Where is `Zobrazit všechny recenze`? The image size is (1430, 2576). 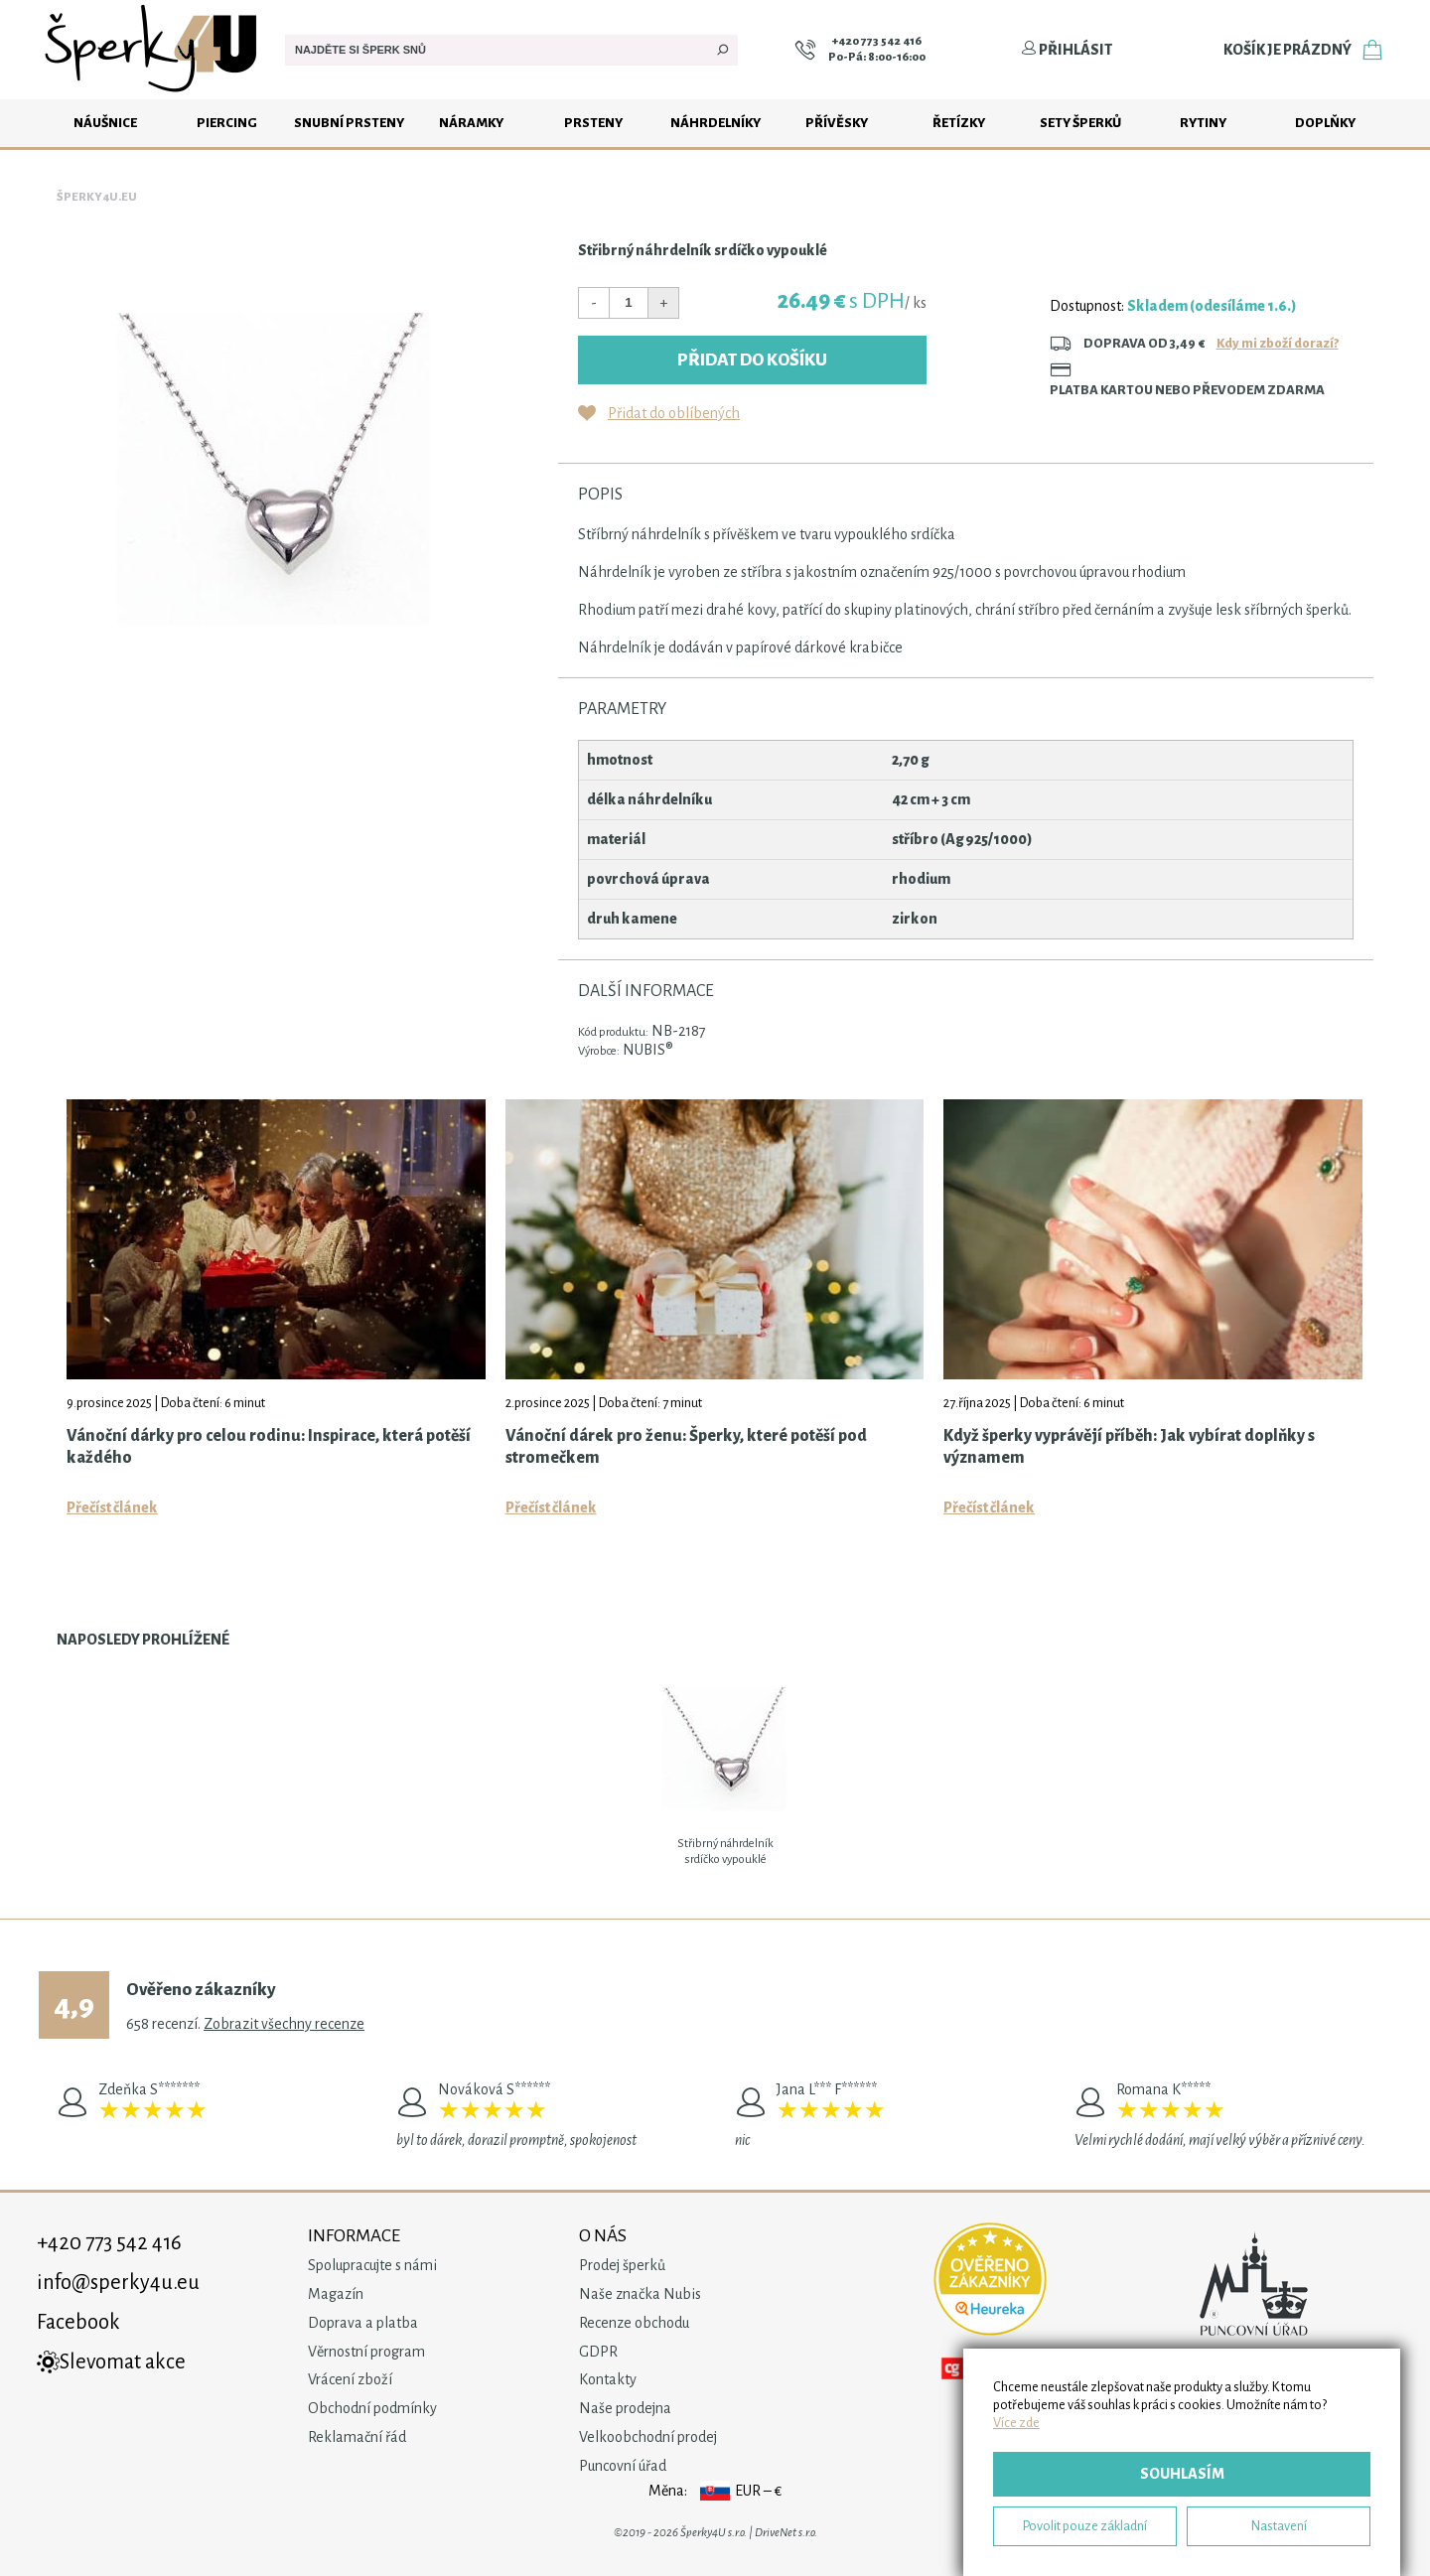
Zobrazit všechny recenze is located at coordinates (284, 2024).